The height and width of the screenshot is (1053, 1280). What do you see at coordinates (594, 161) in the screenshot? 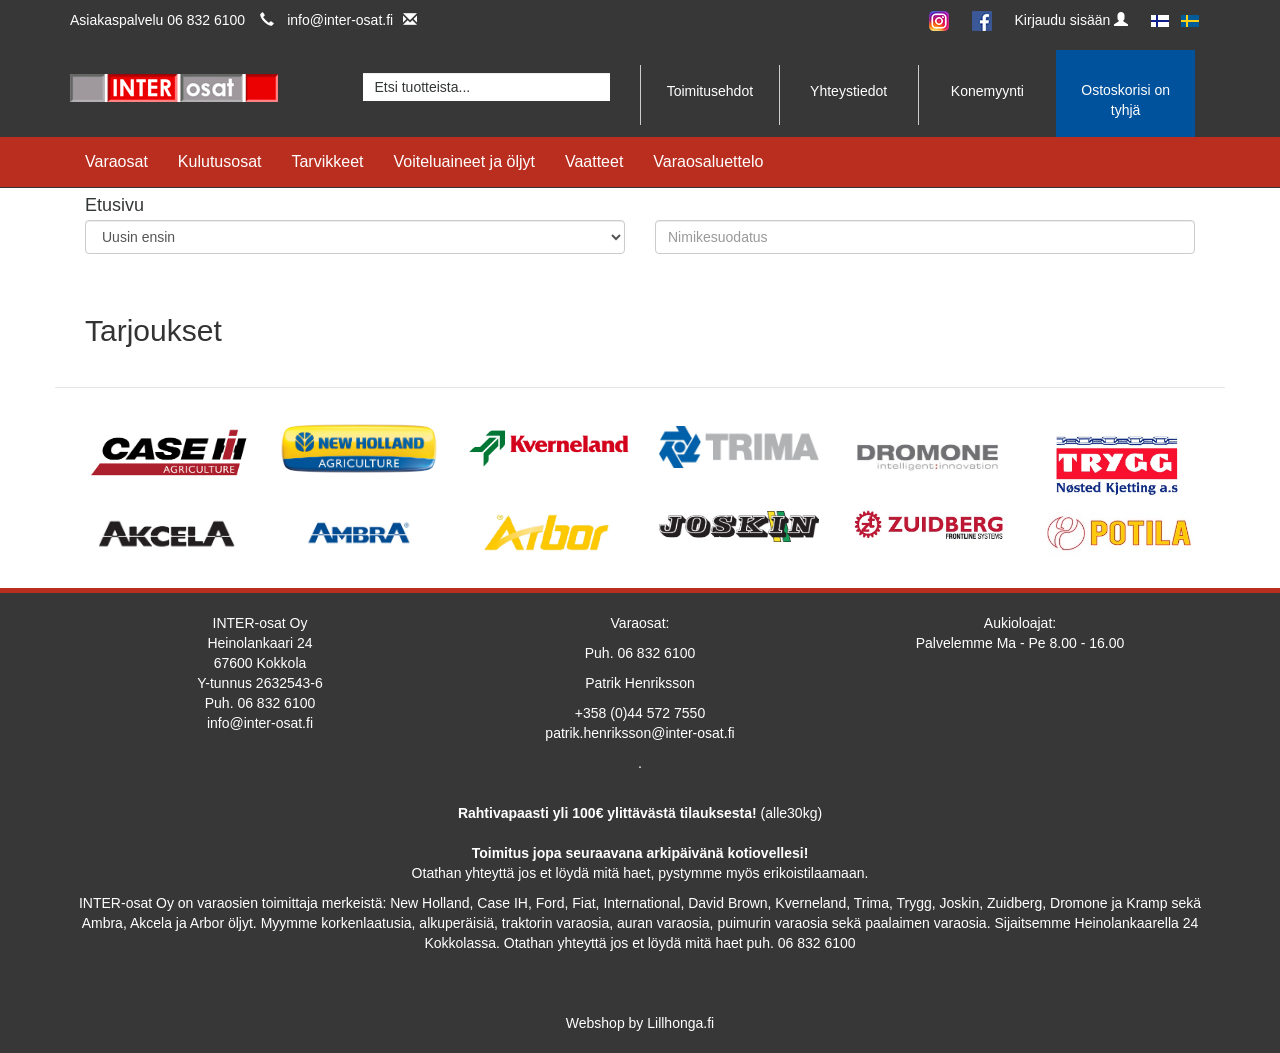
I see `Vaatteet` at bounding box center [594, 161].